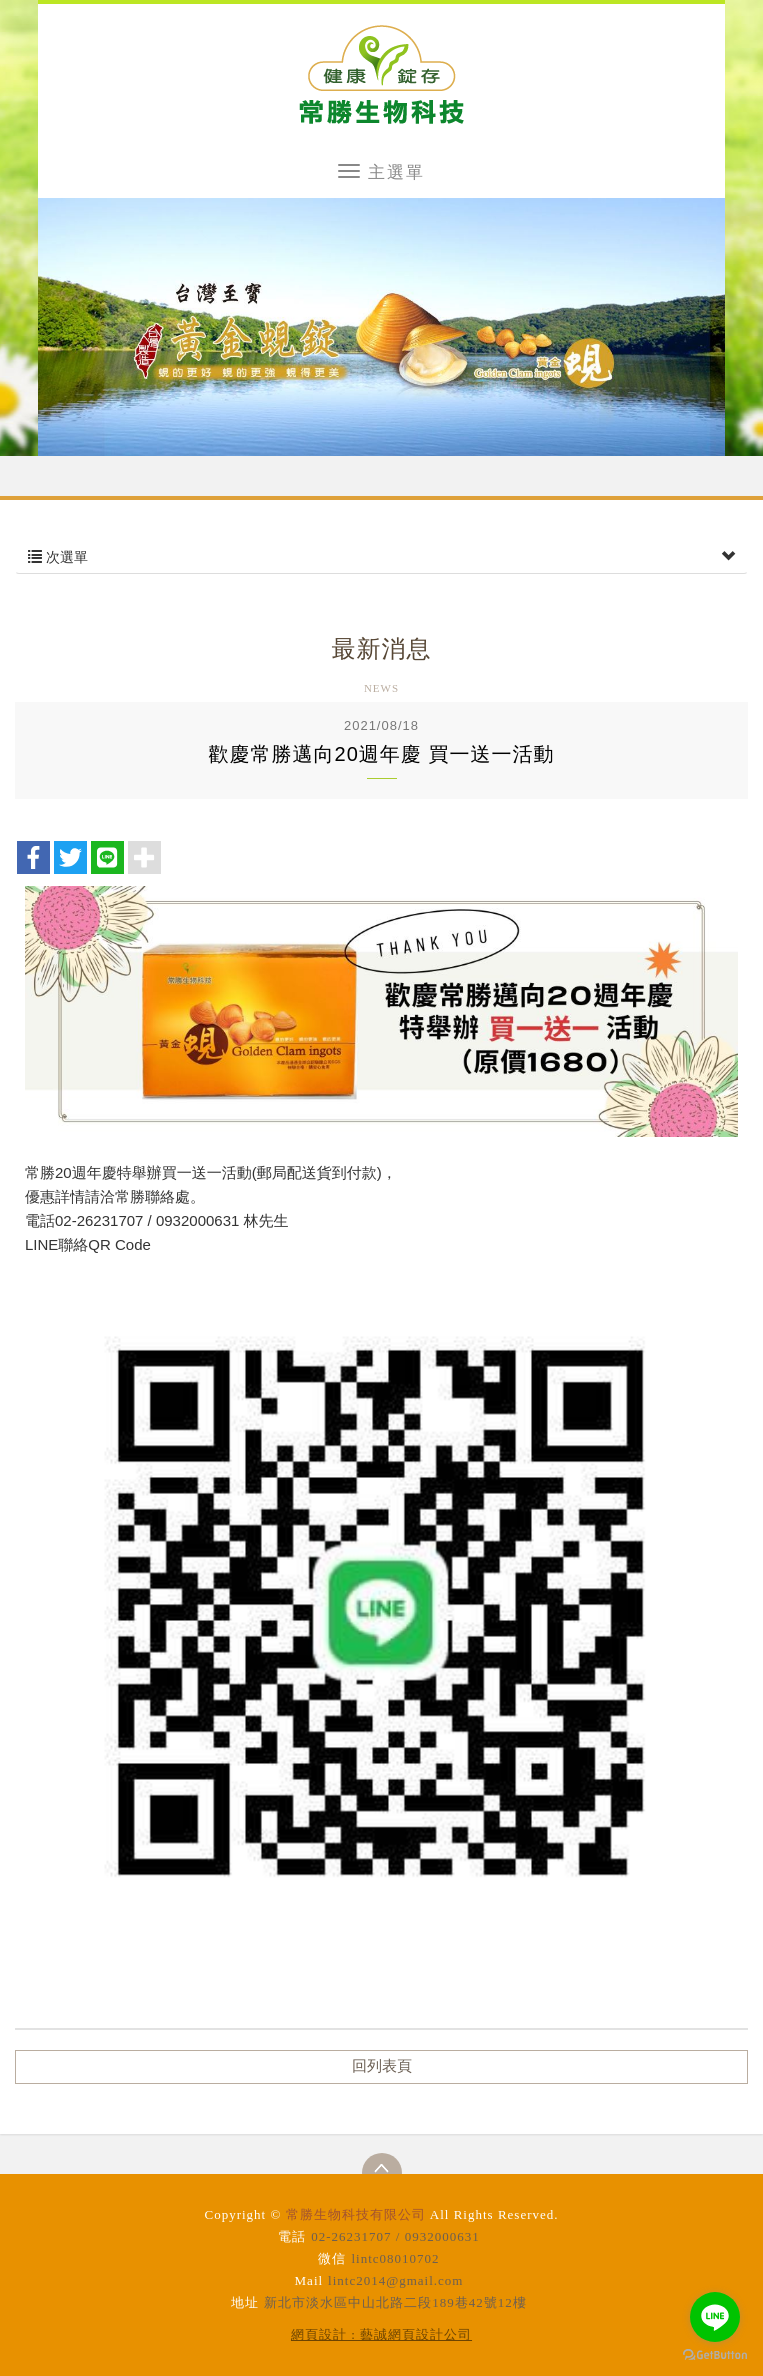  Describe the element at coordinates (292, 2236) in the screenshot. I see `電話` at that location.